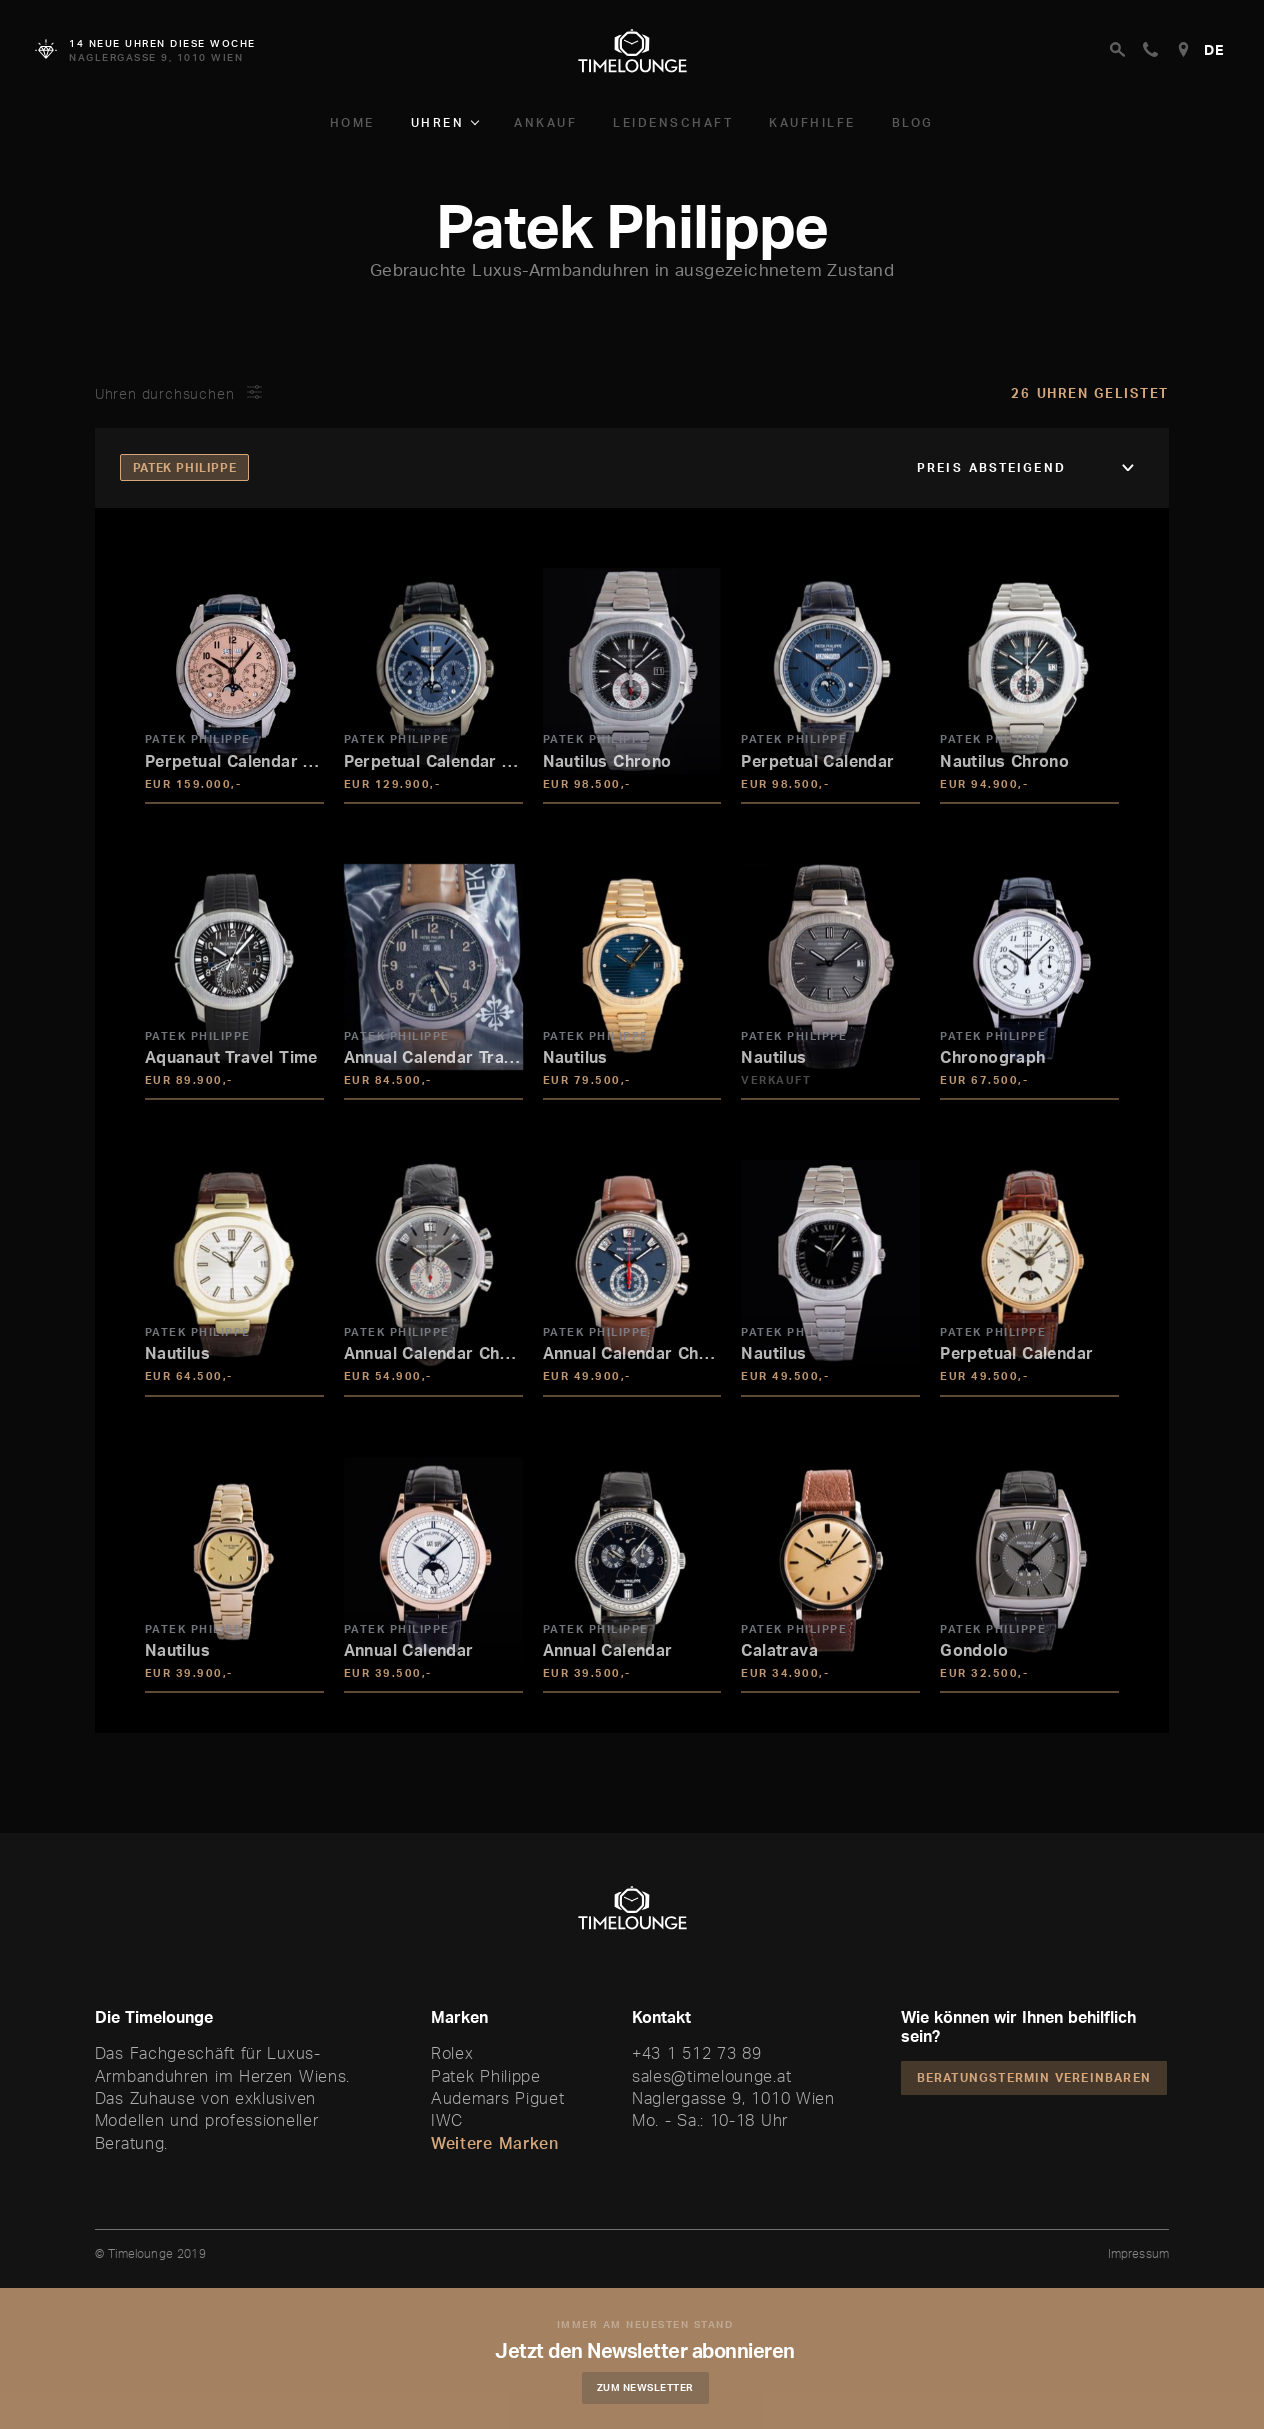  Describe the element at coordinates (697, 2053) in the screenshot. I see `+43 1 512 73 89` at that location.